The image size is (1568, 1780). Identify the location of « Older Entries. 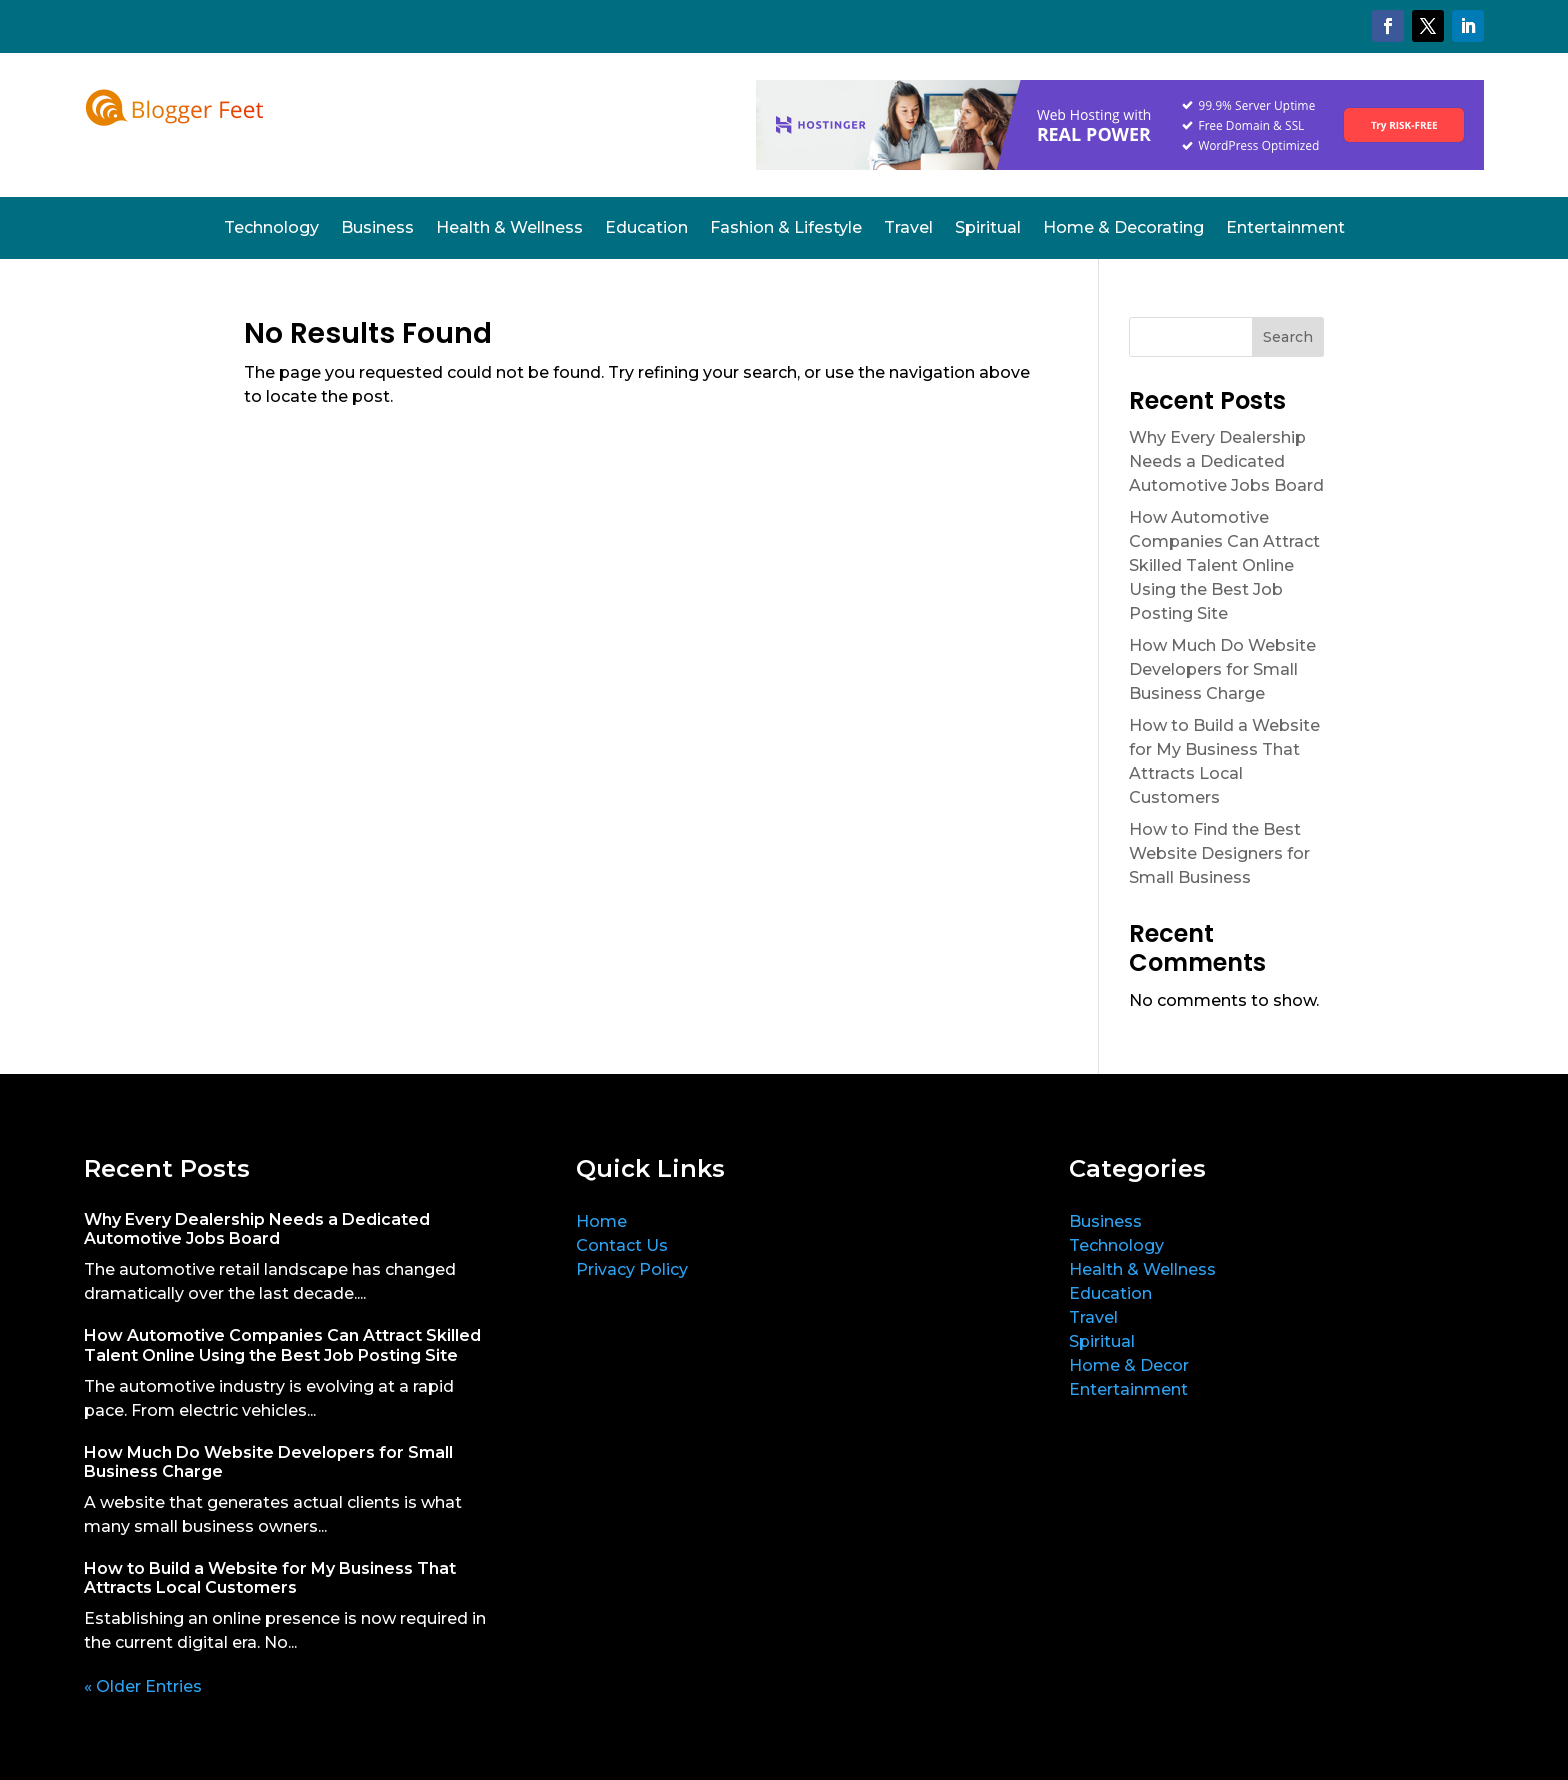
(143, 1686).